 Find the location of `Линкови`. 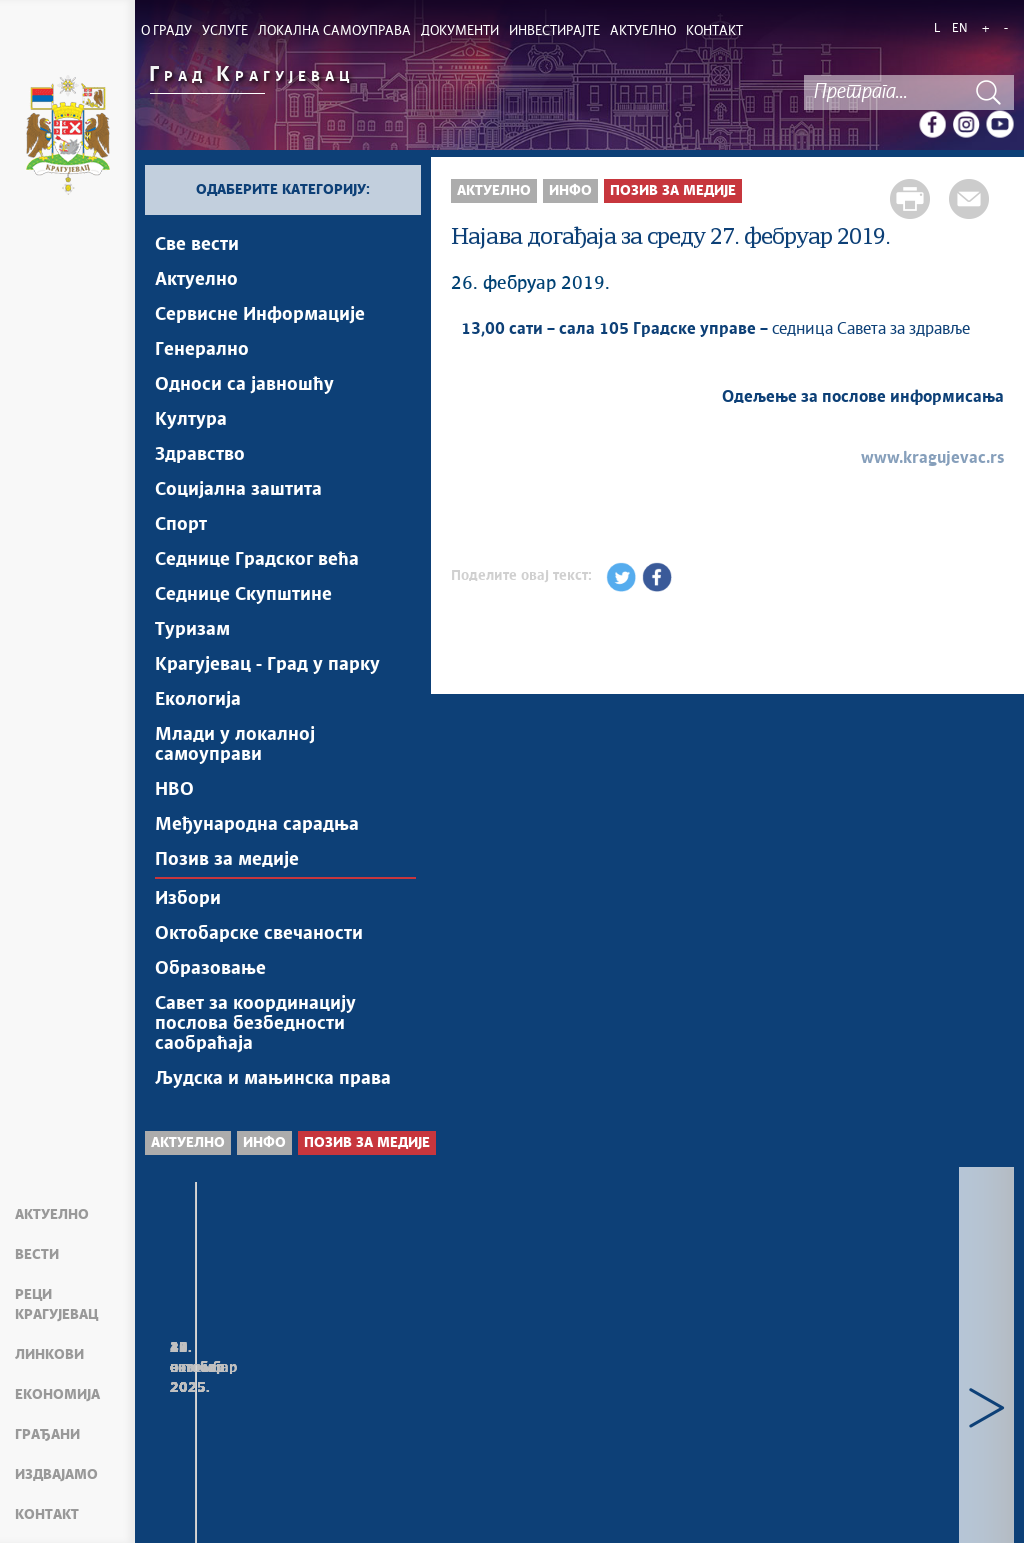

Линкови is located at coordinates (49, 1355).